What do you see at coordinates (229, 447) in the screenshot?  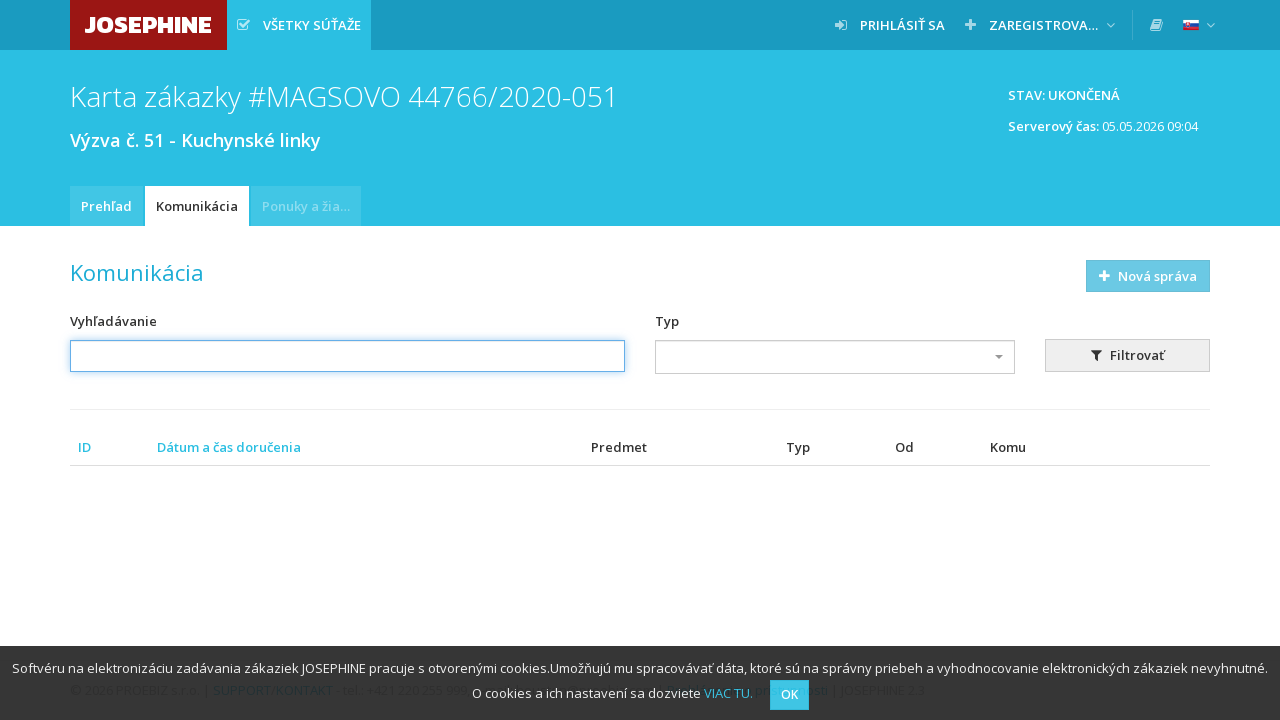 I see `Dátum a čas doručenia` at bounding box center [229, 447].